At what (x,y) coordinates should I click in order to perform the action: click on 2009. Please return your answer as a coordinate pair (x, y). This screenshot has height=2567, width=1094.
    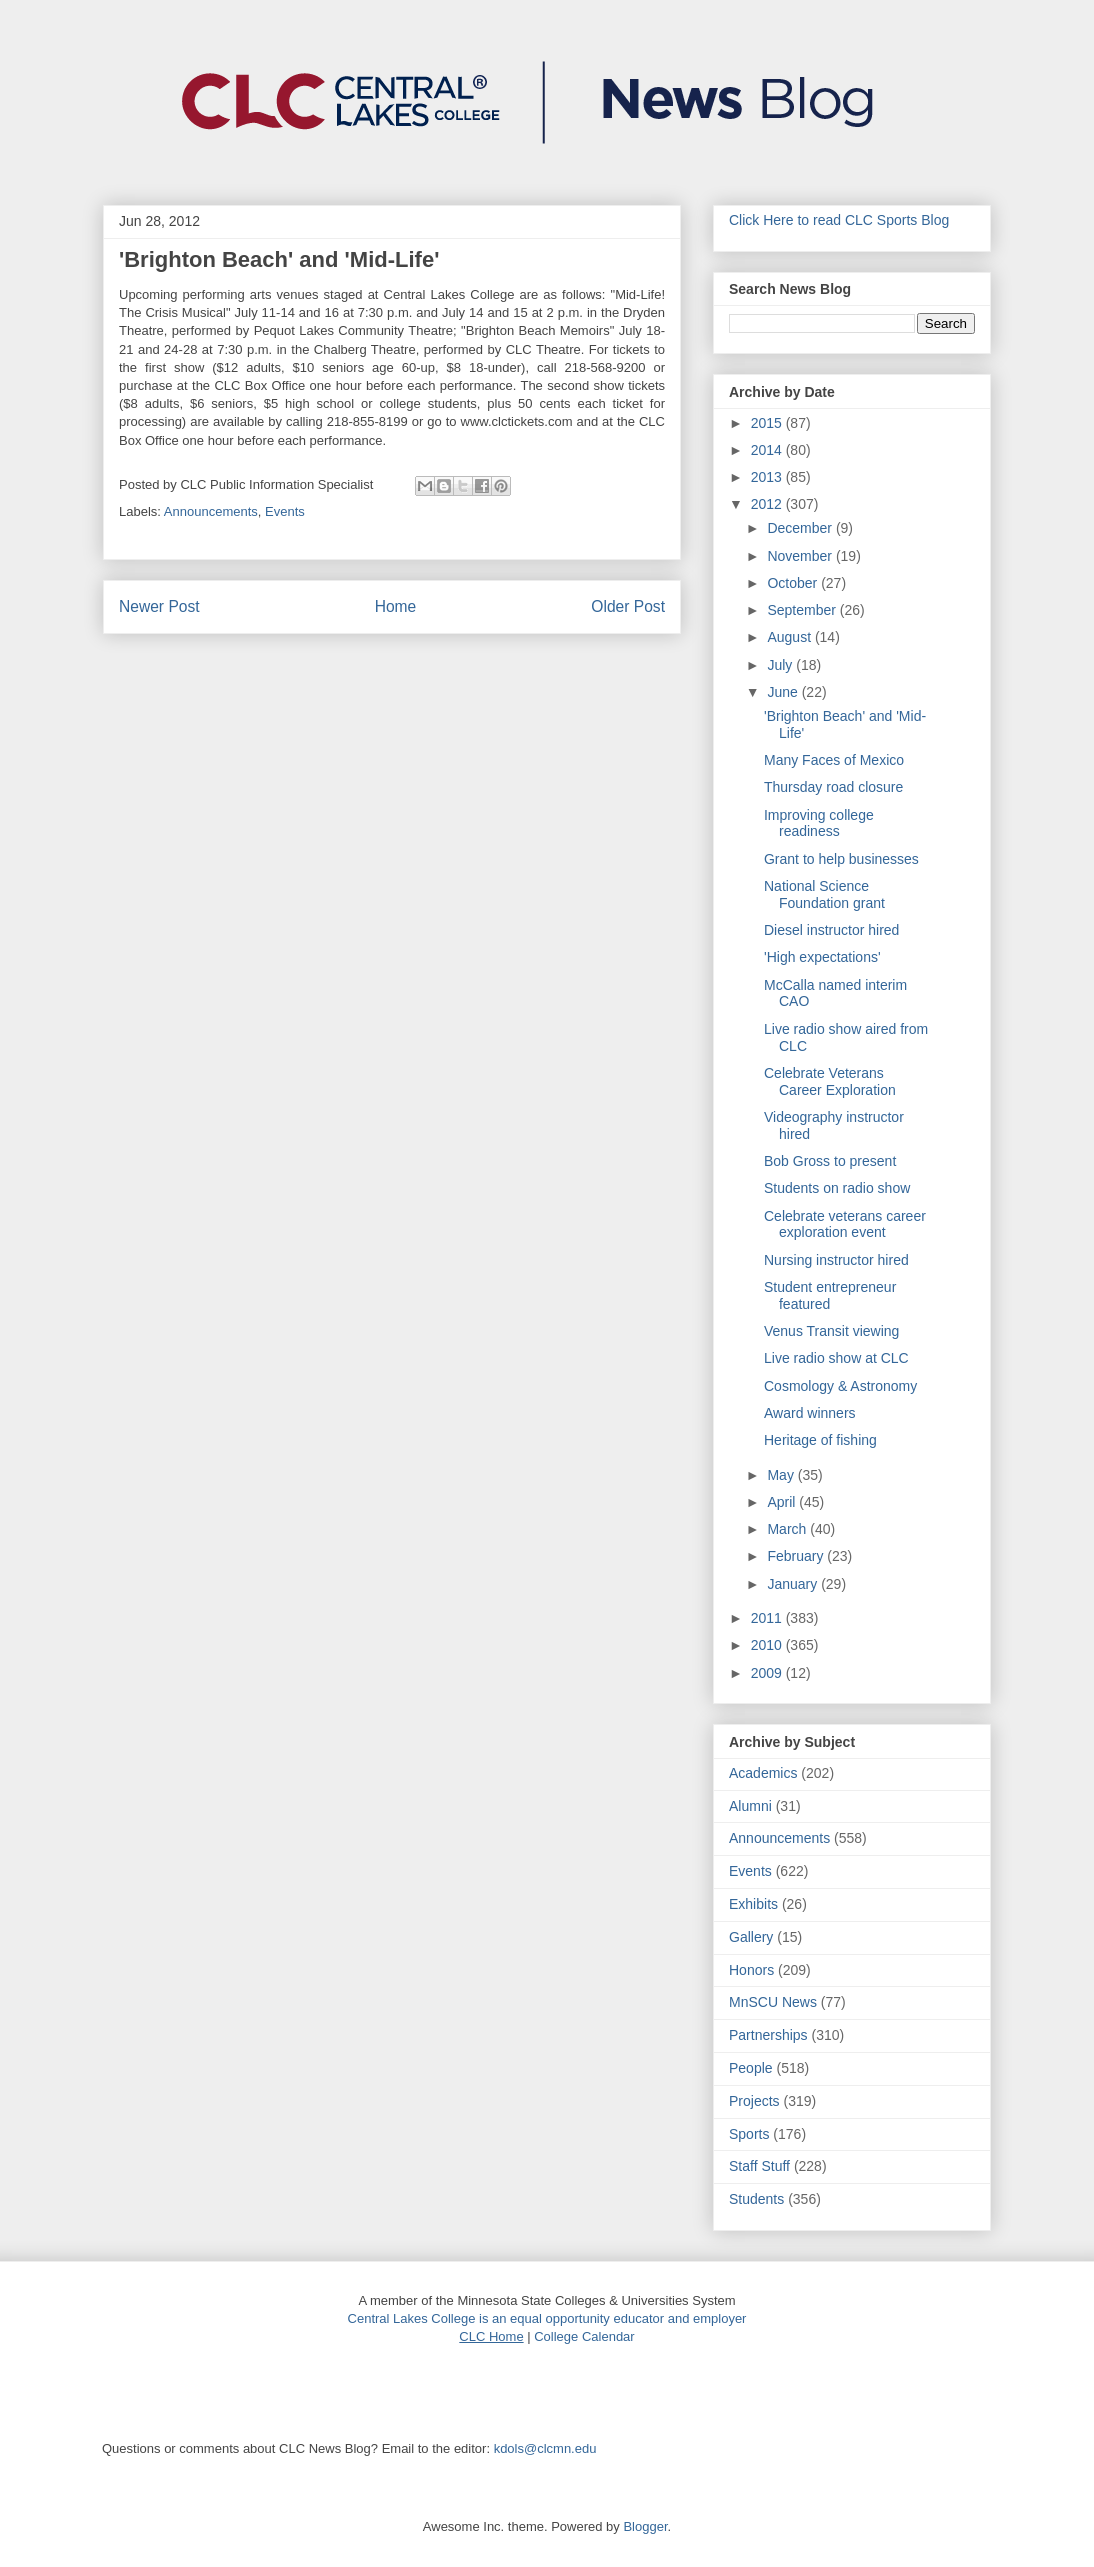
    Looking at the image, I should click on (768, 1673).